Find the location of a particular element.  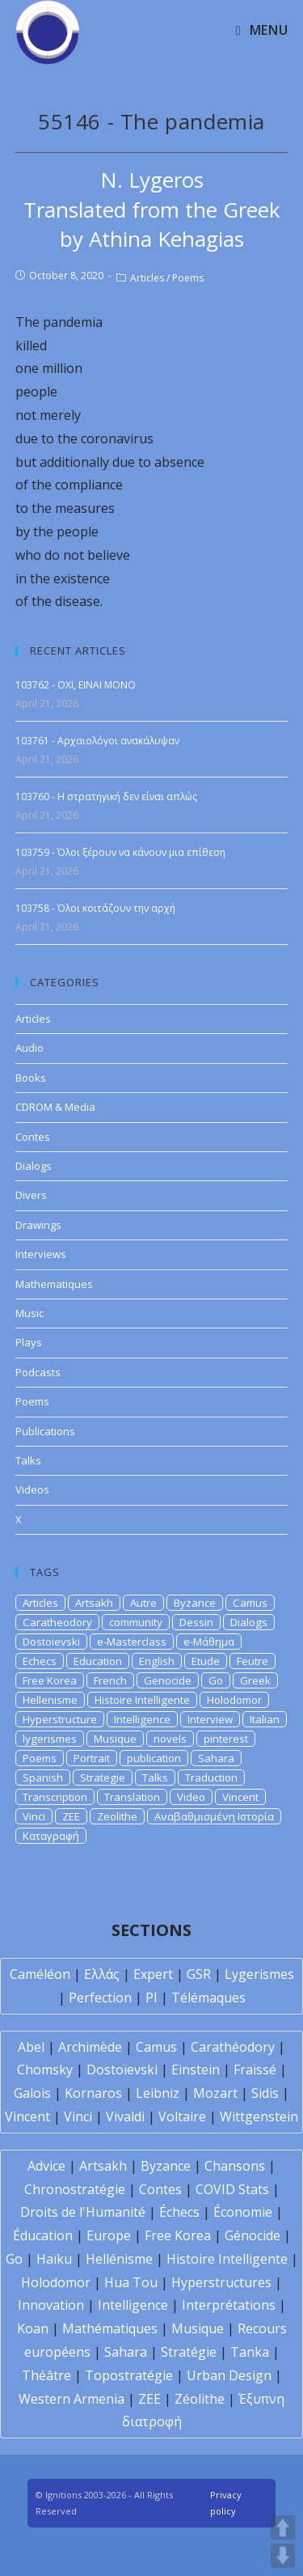

UP is located at coordinates (283, 2527).